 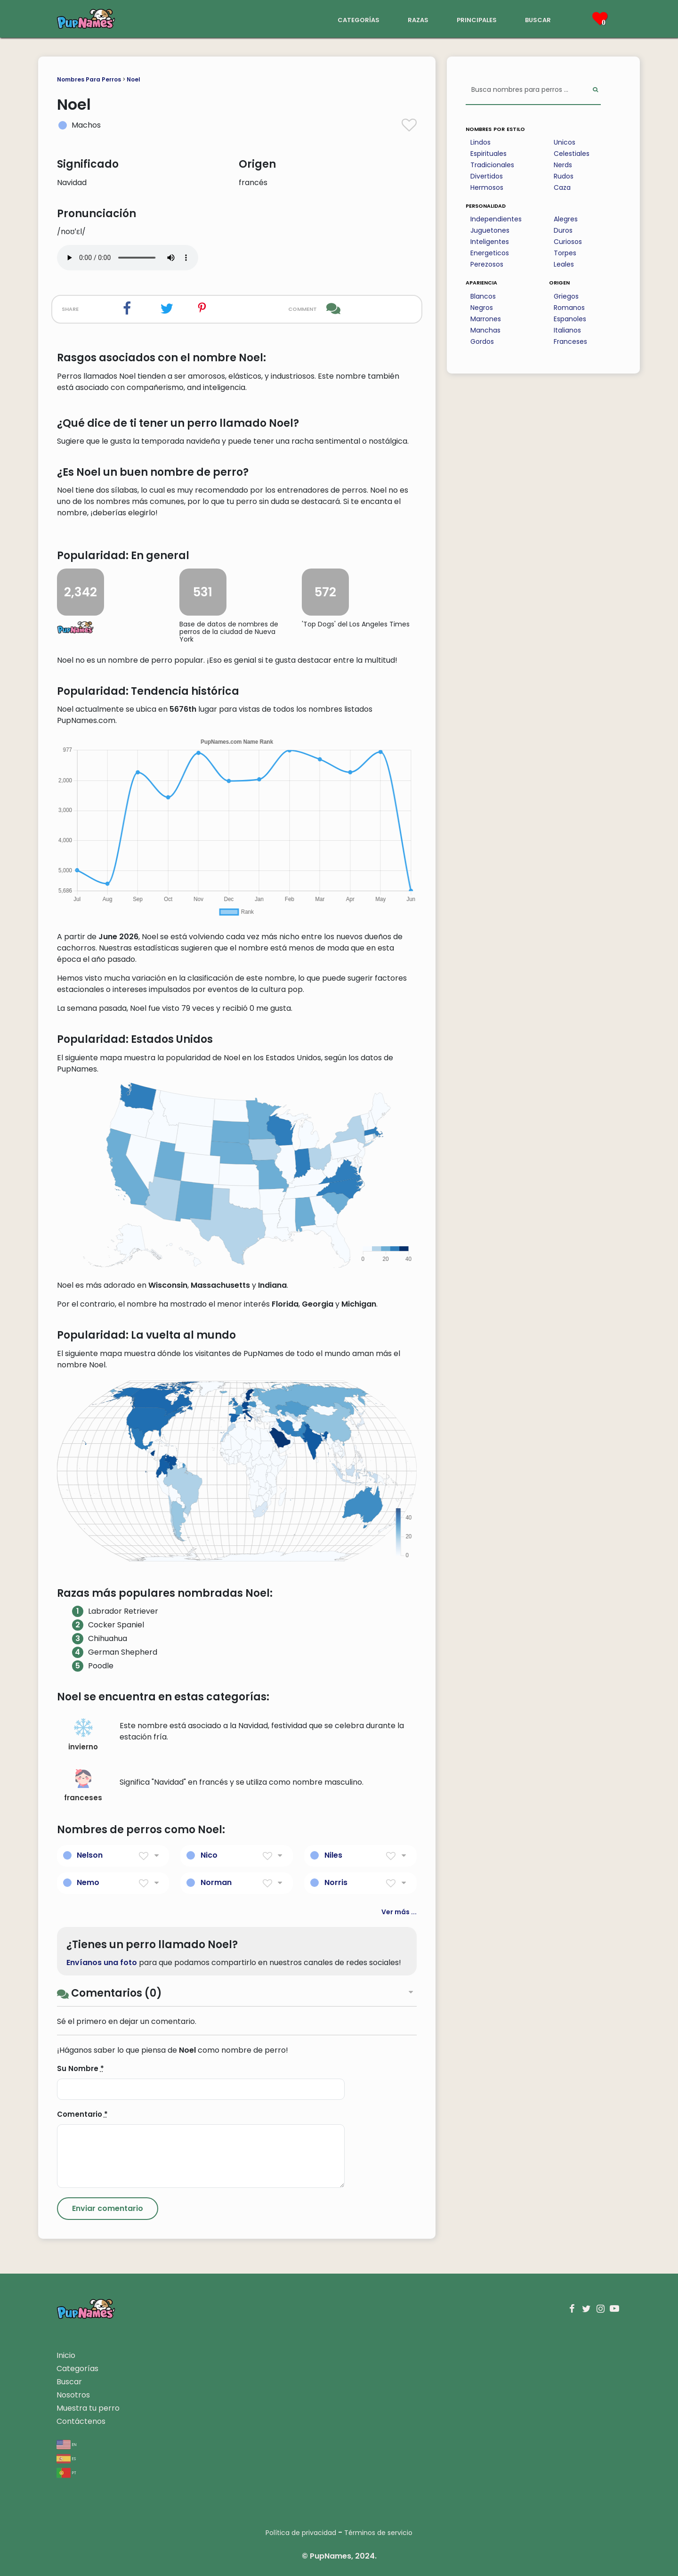 What do you see at coordinates (570, 319) in the screenshot?
I see `Espanoles` at bounding box center [570, 319].